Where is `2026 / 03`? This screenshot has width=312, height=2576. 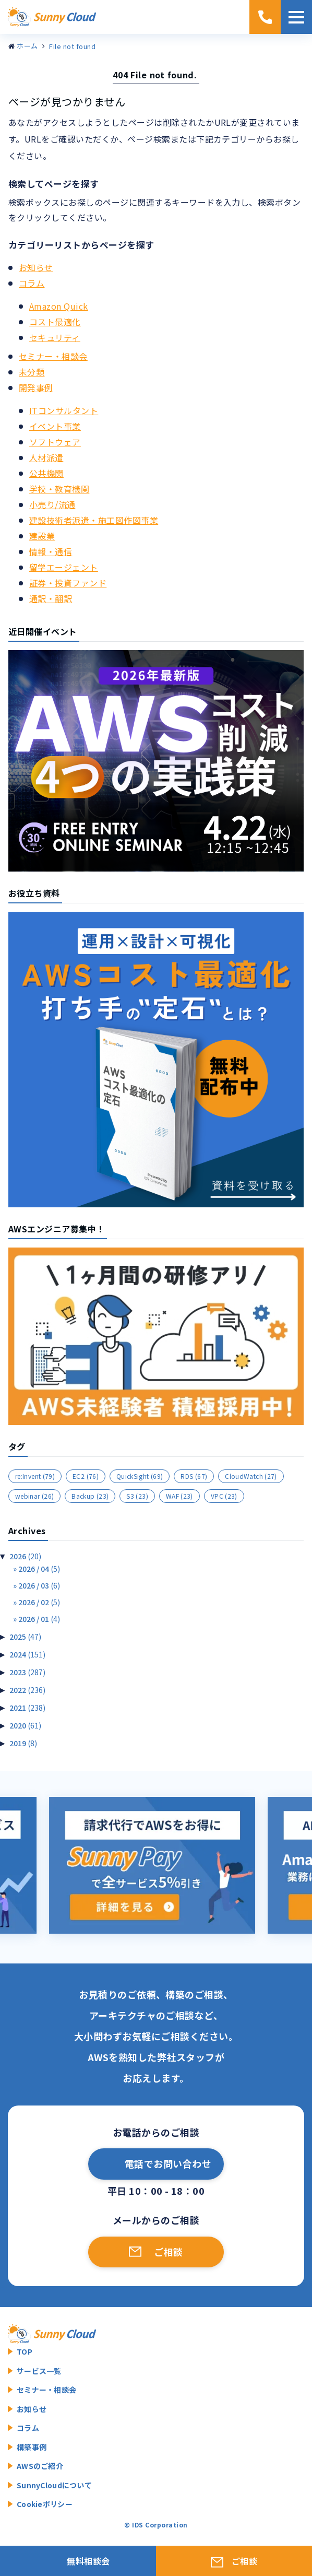
2026 / 03 is located at coordinates (39, 1585).